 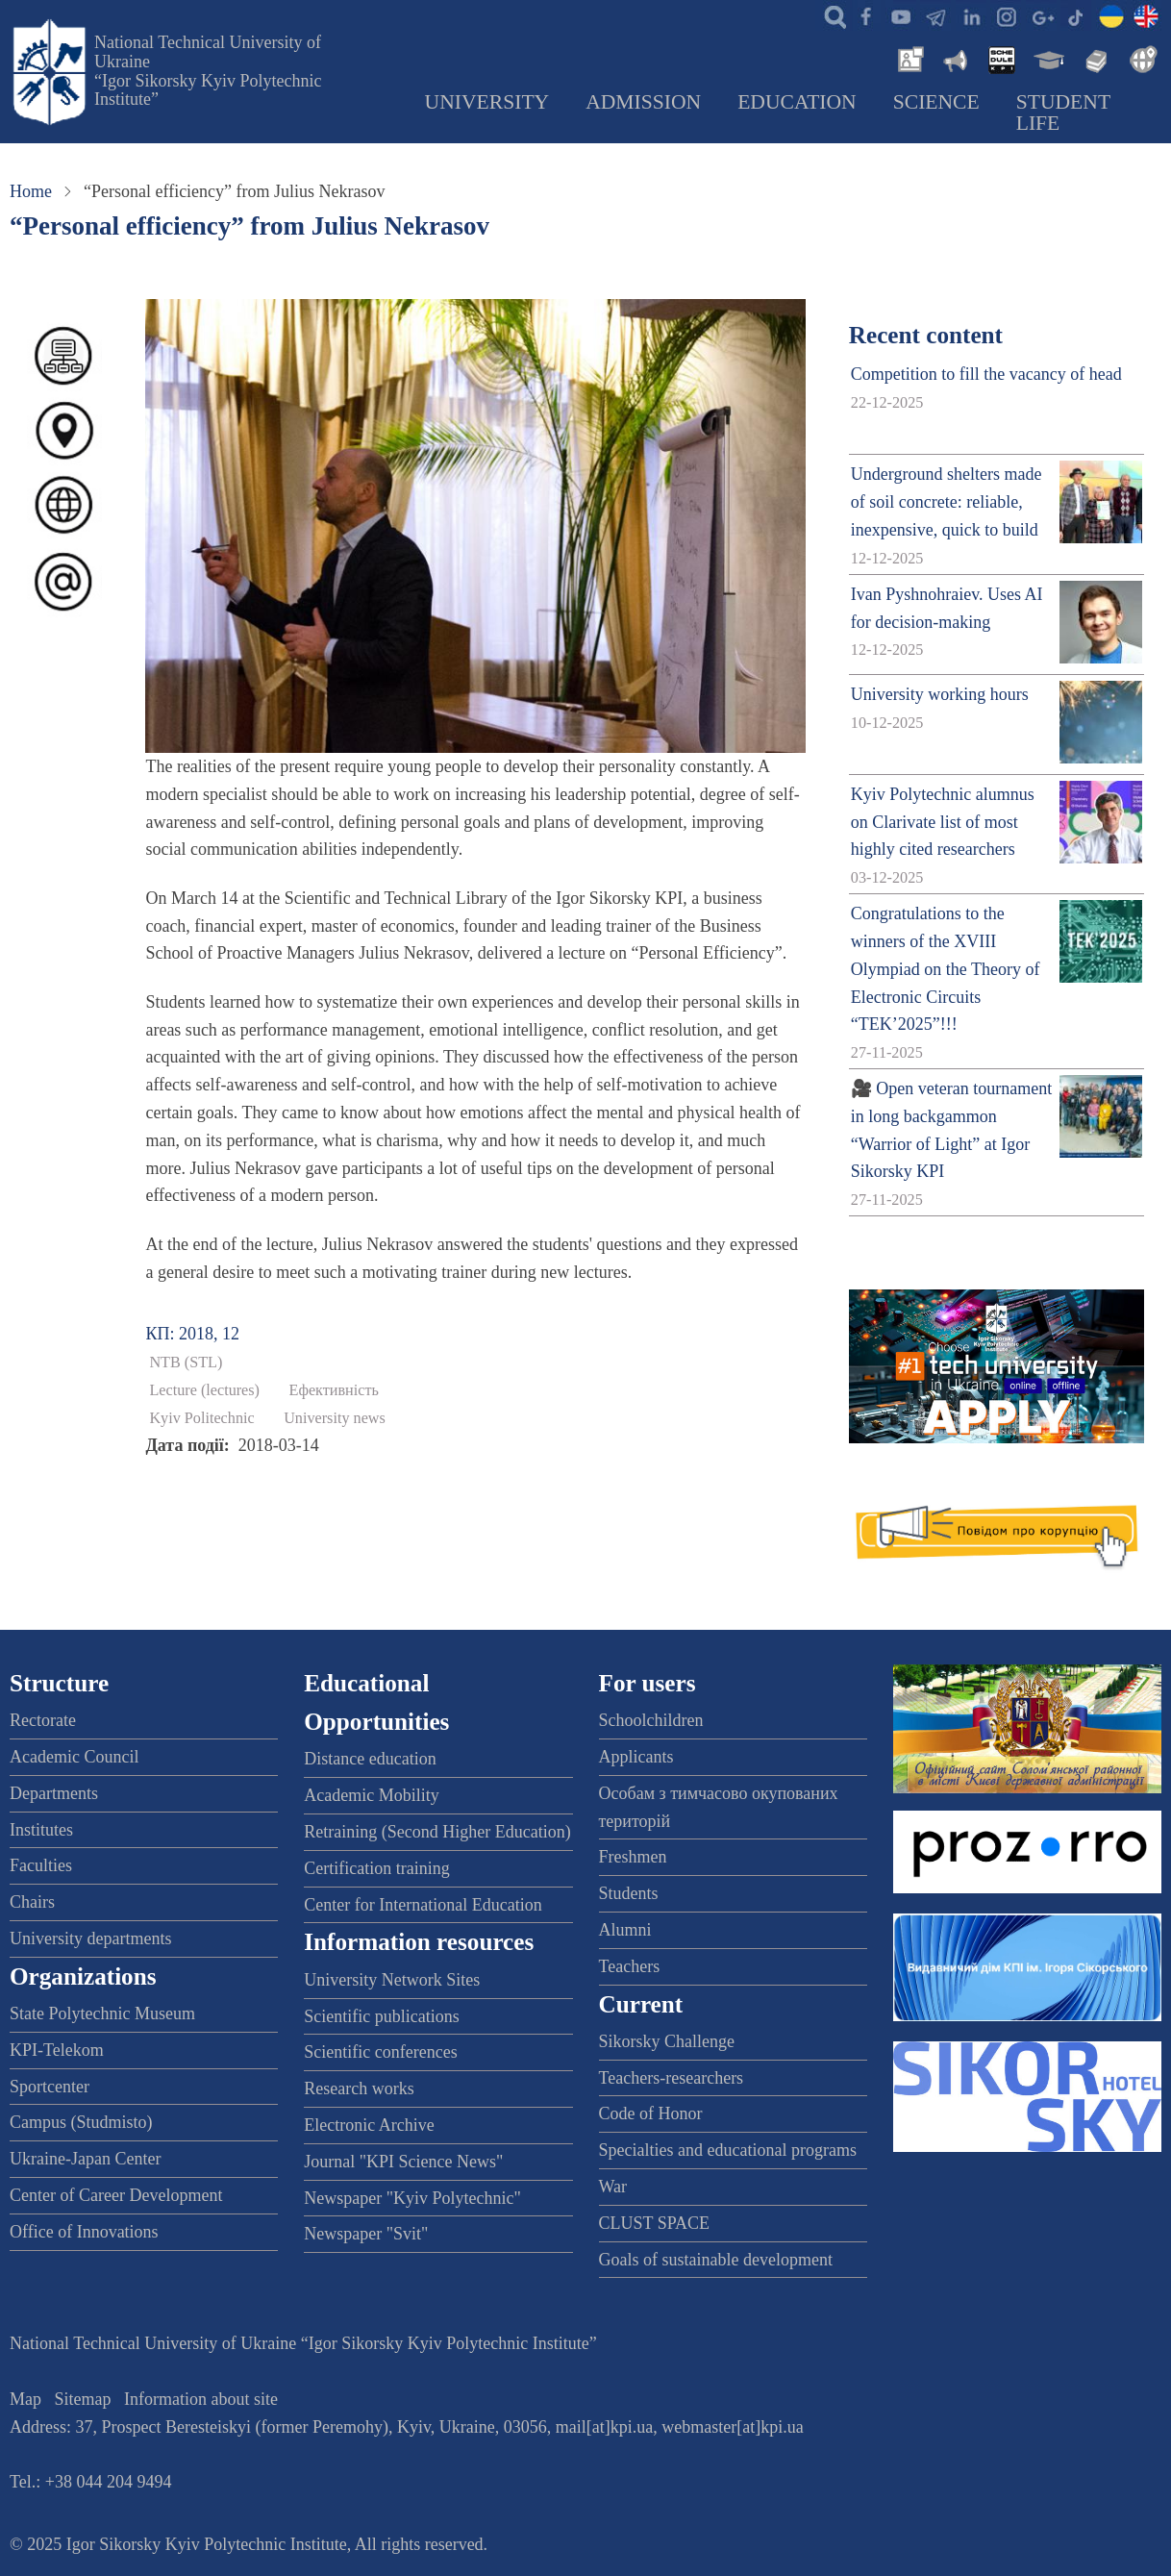 I want to click on State Polytechnic Museum, so click(x=102, y=2013).